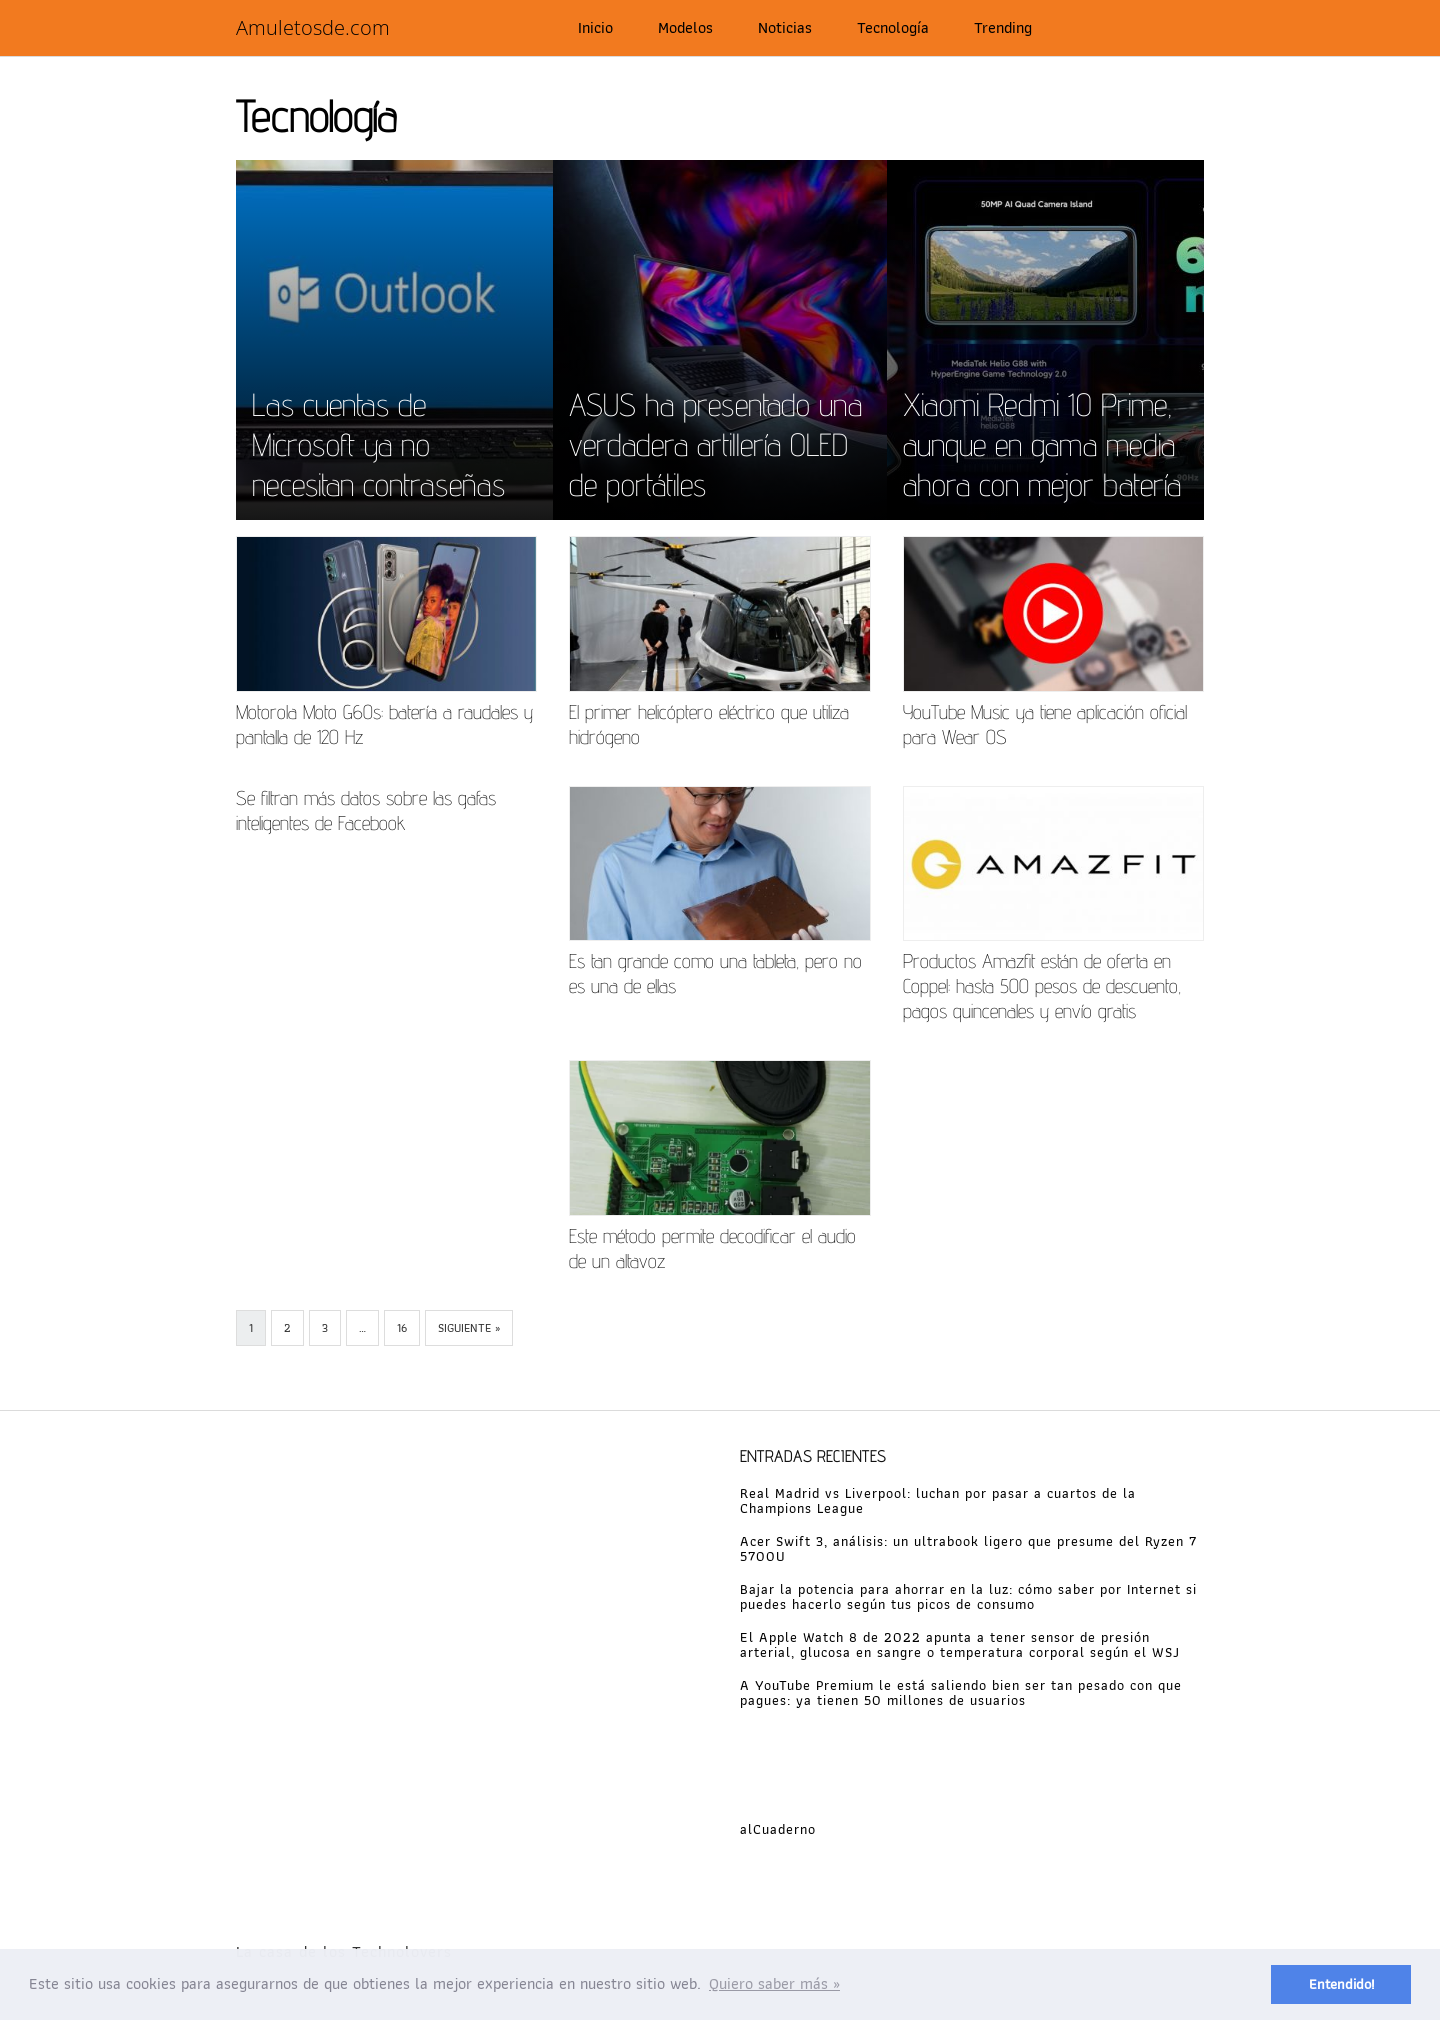  I want to click on Real Madrid vs Liverpool: luchan por pasar a cuartos de la Champions League, so click(938, 1500).